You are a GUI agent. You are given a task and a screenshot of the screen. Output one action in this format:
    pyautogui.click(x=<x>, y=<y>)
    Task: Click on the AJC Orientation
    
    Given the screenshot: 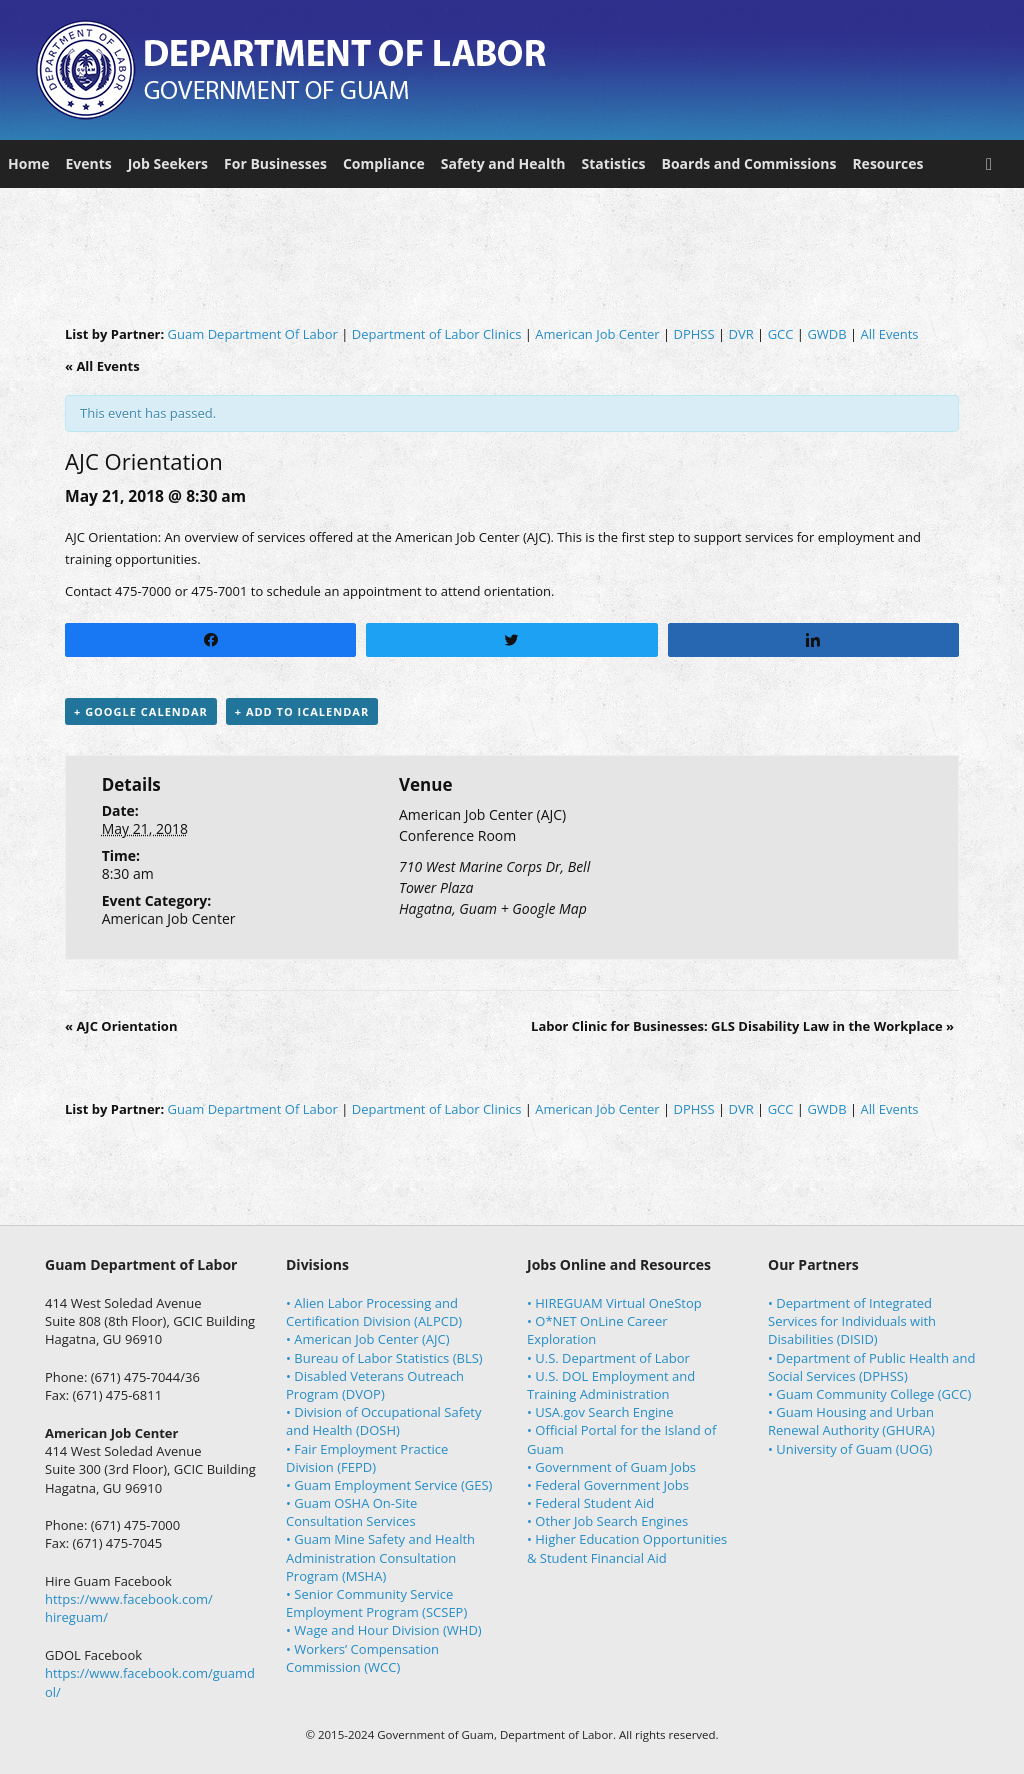 What is the action you would take?
    pyautogui.click(x=121, y=1026)
    